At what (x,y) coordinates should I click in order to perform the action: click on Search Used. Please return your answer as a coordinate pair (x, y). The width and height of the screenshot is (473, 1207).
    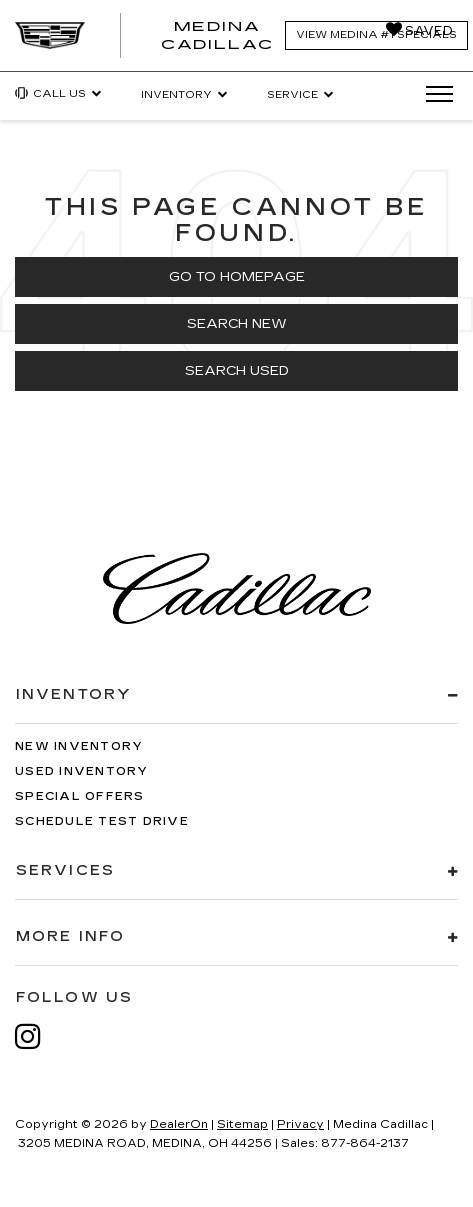
    Looking at the image, I should click on (237, 371).